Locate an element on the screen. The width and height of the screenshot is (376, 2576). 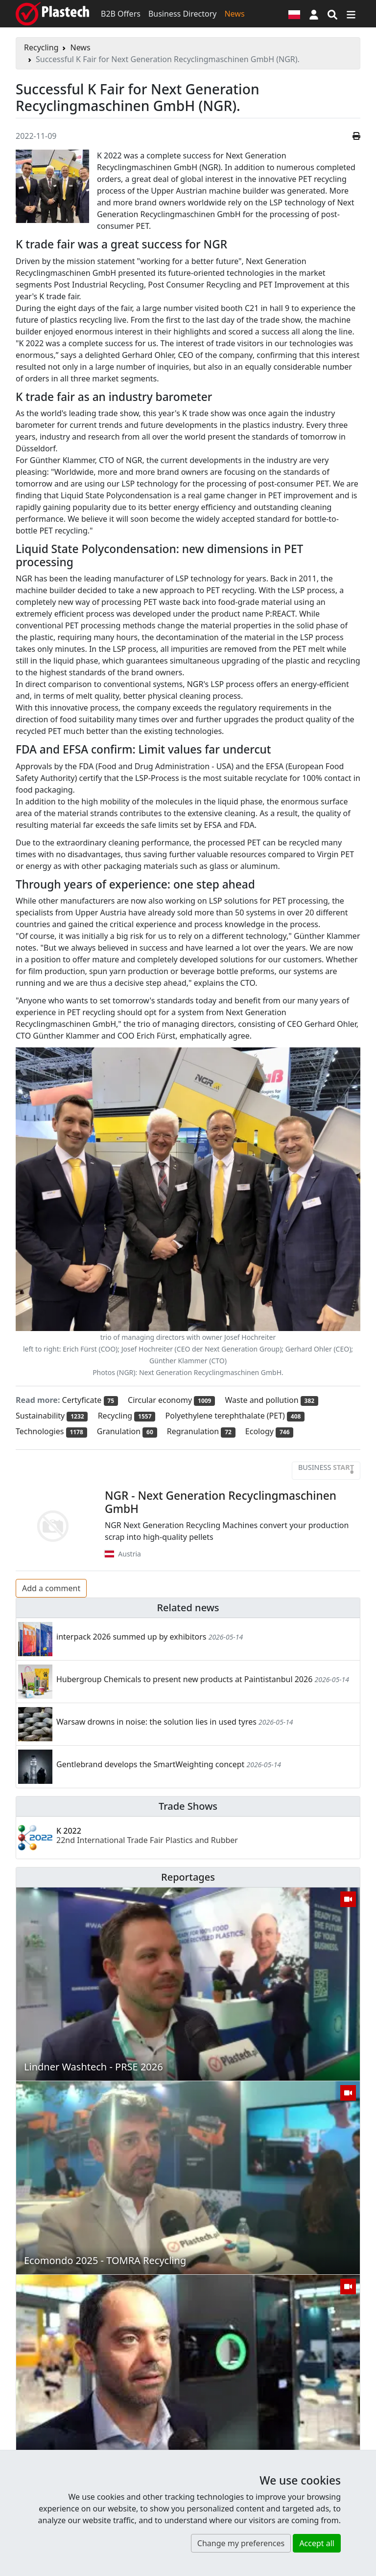
[Switch navigation] is located at coordinates (351, 13).